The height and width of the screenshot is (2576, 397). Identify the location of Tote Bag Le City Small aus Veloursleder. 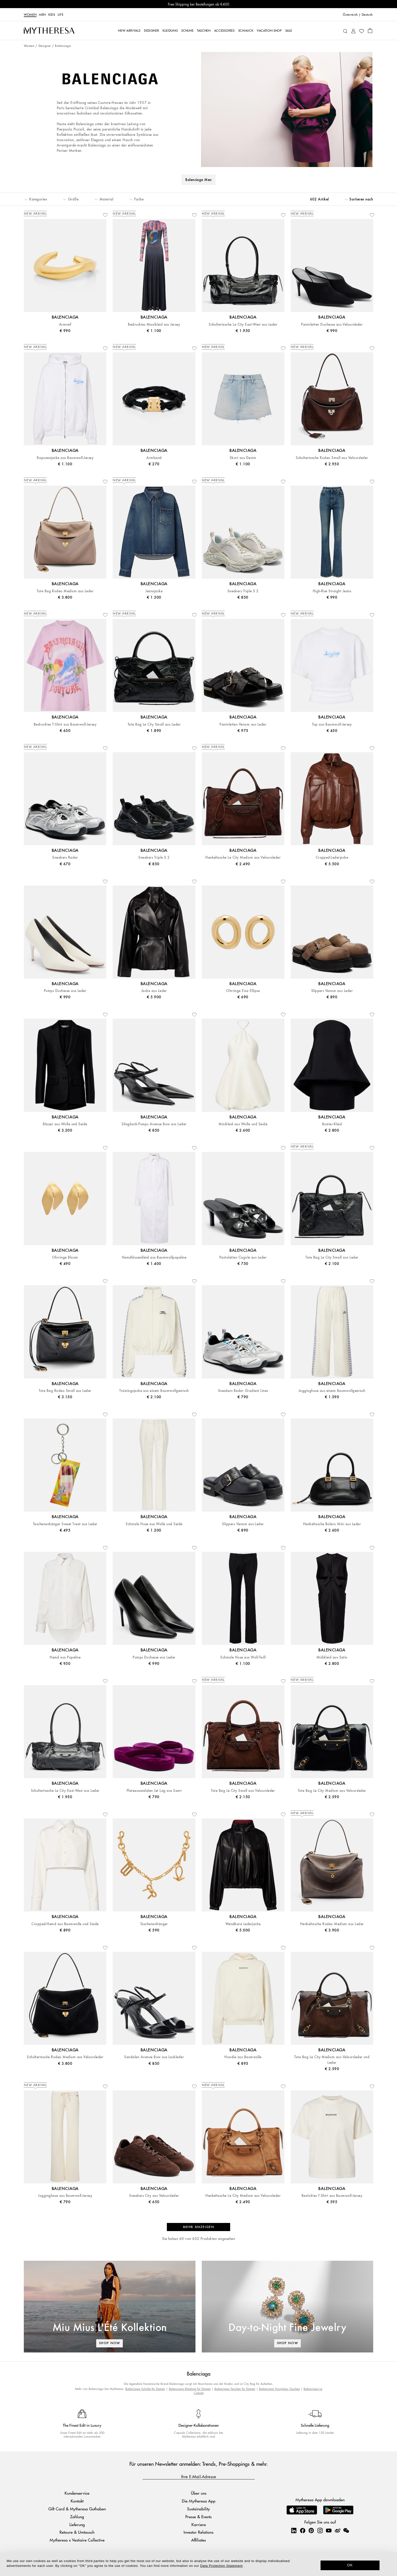
(243, 1791).